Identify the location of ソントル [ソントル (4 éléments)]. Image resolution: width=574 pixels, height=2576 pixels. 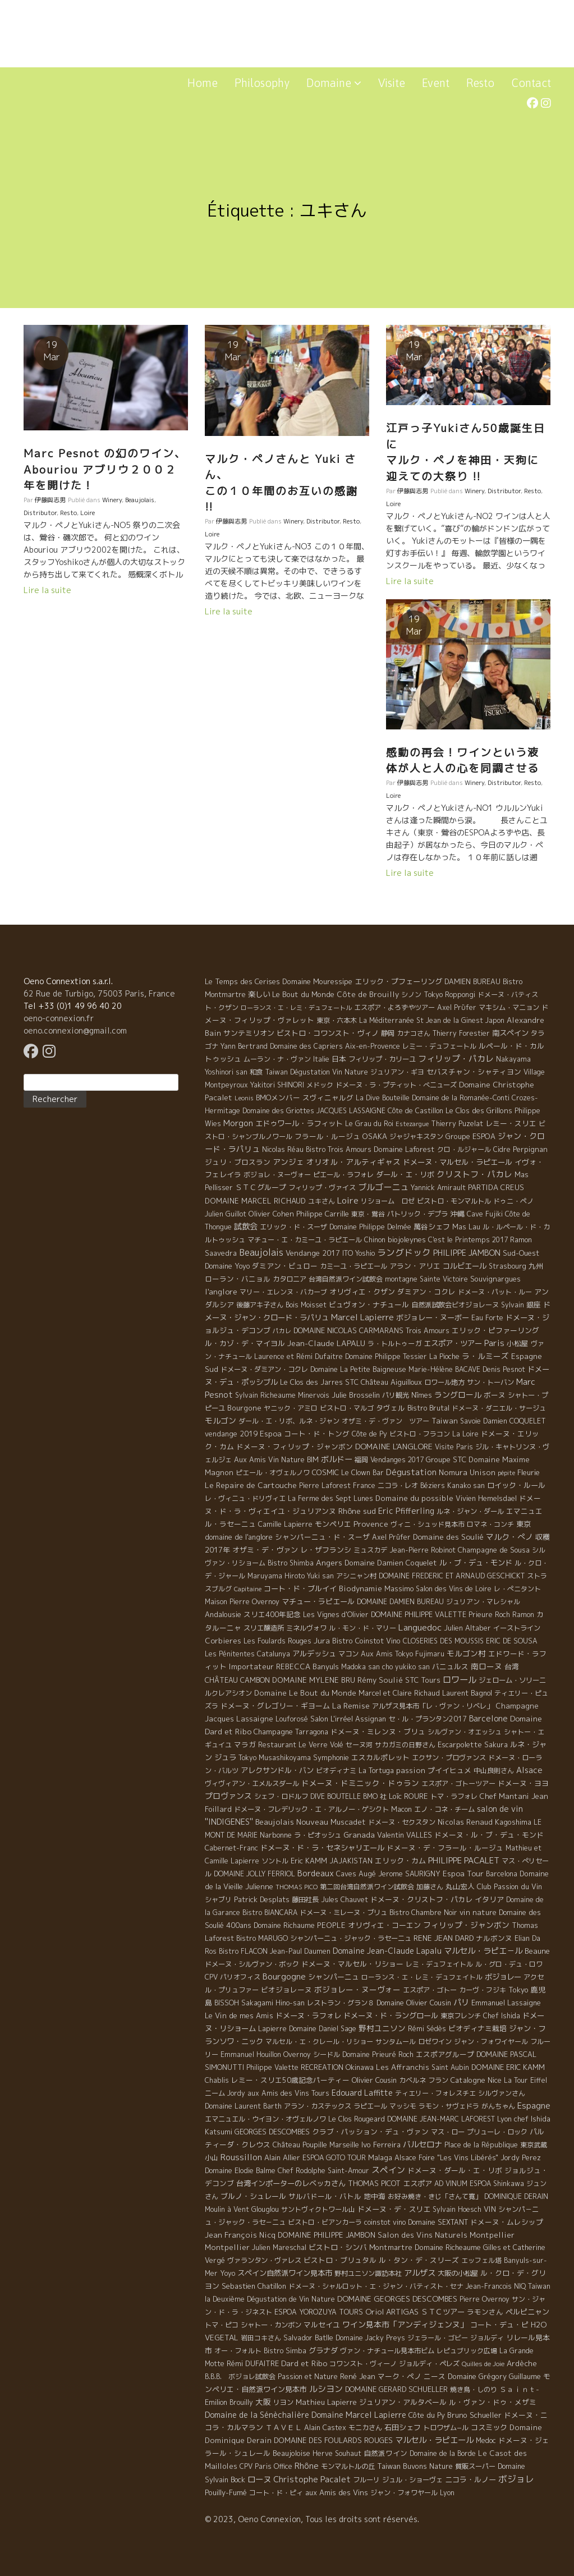
(274, 1861).